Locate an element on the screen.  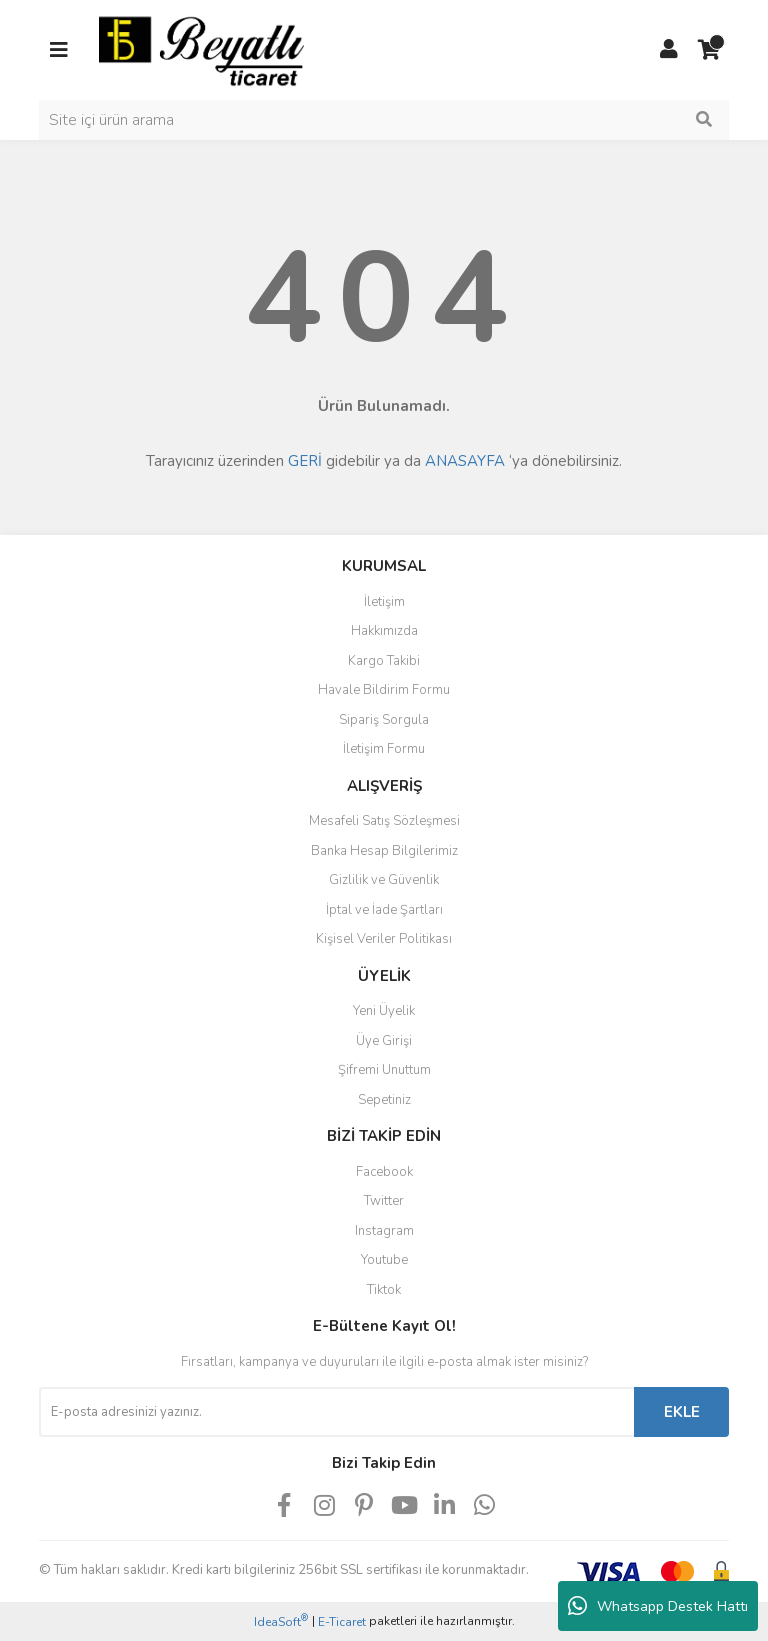
Facebook is located at coordinates (384, 1172).